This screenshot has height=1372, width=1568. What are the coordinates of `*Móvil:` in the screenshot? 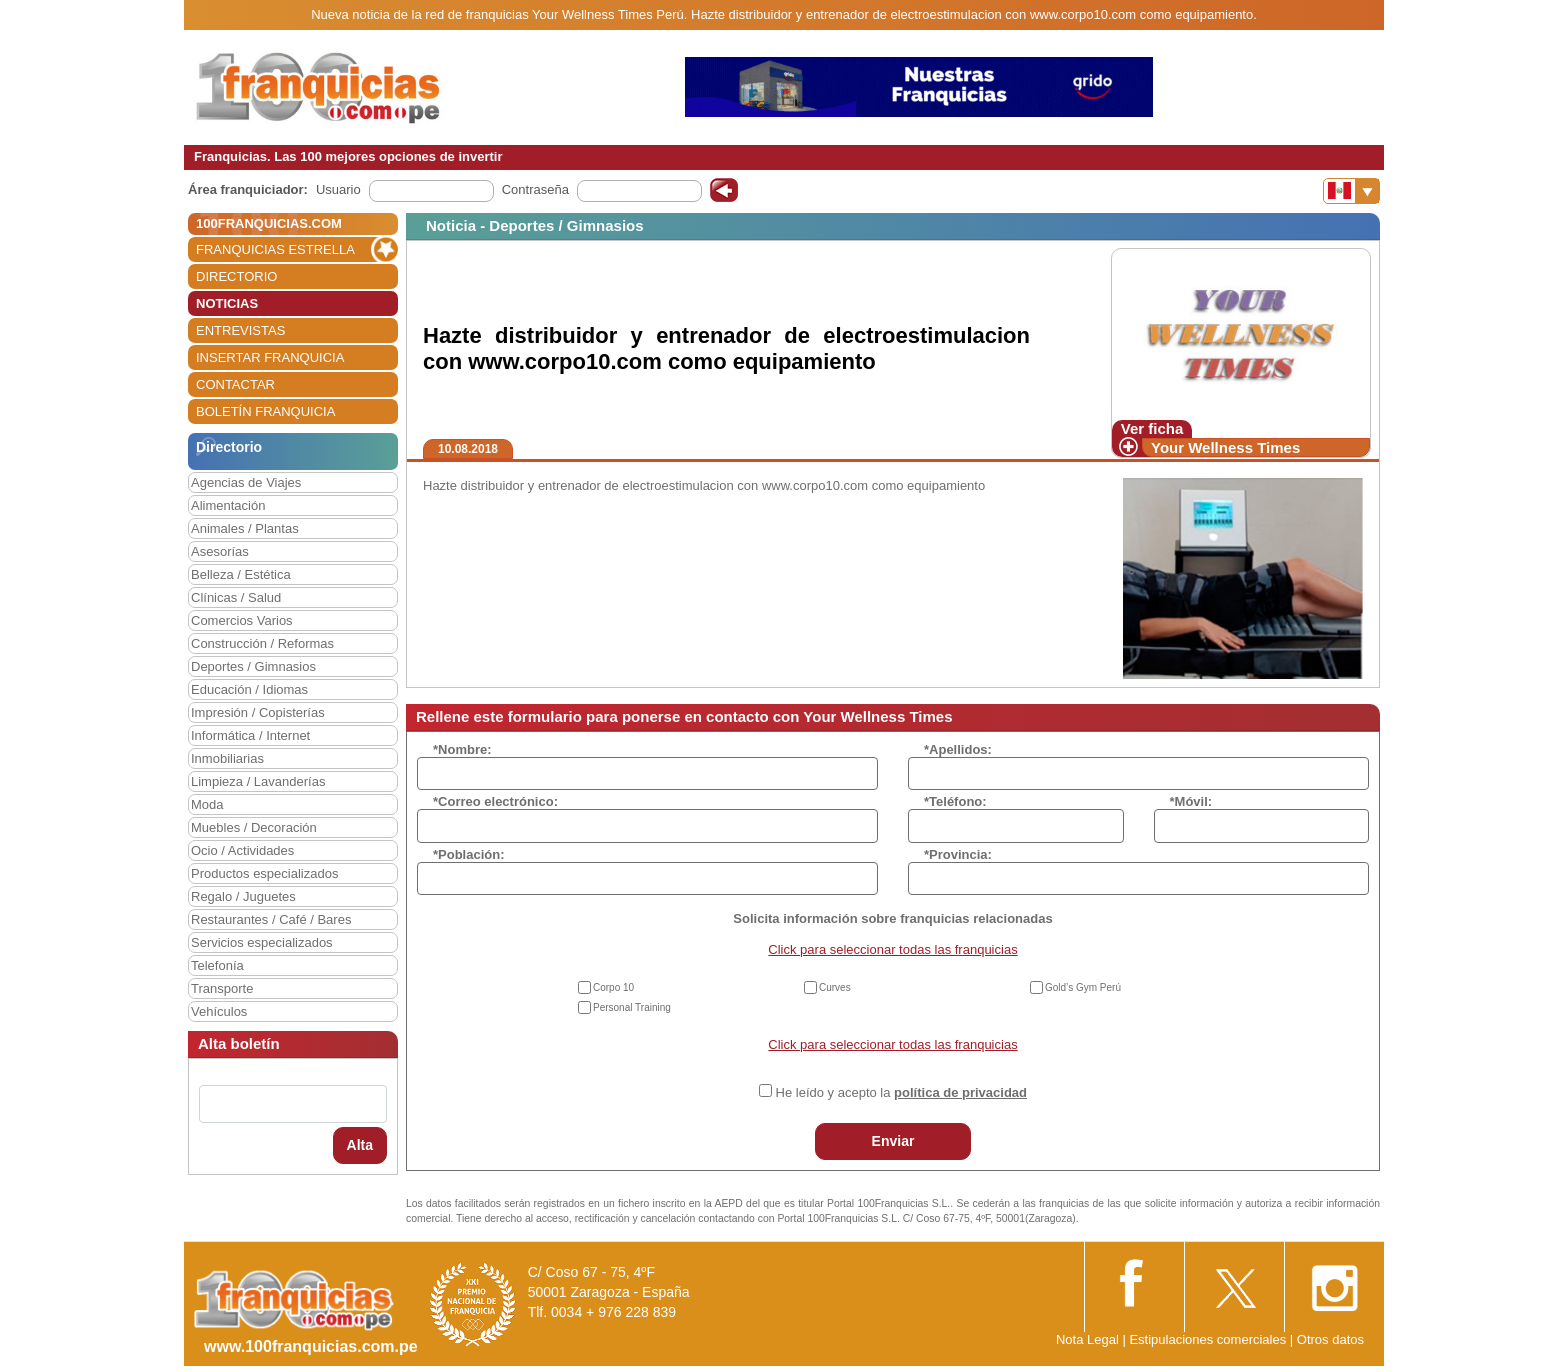 It's located at (1191, 801).